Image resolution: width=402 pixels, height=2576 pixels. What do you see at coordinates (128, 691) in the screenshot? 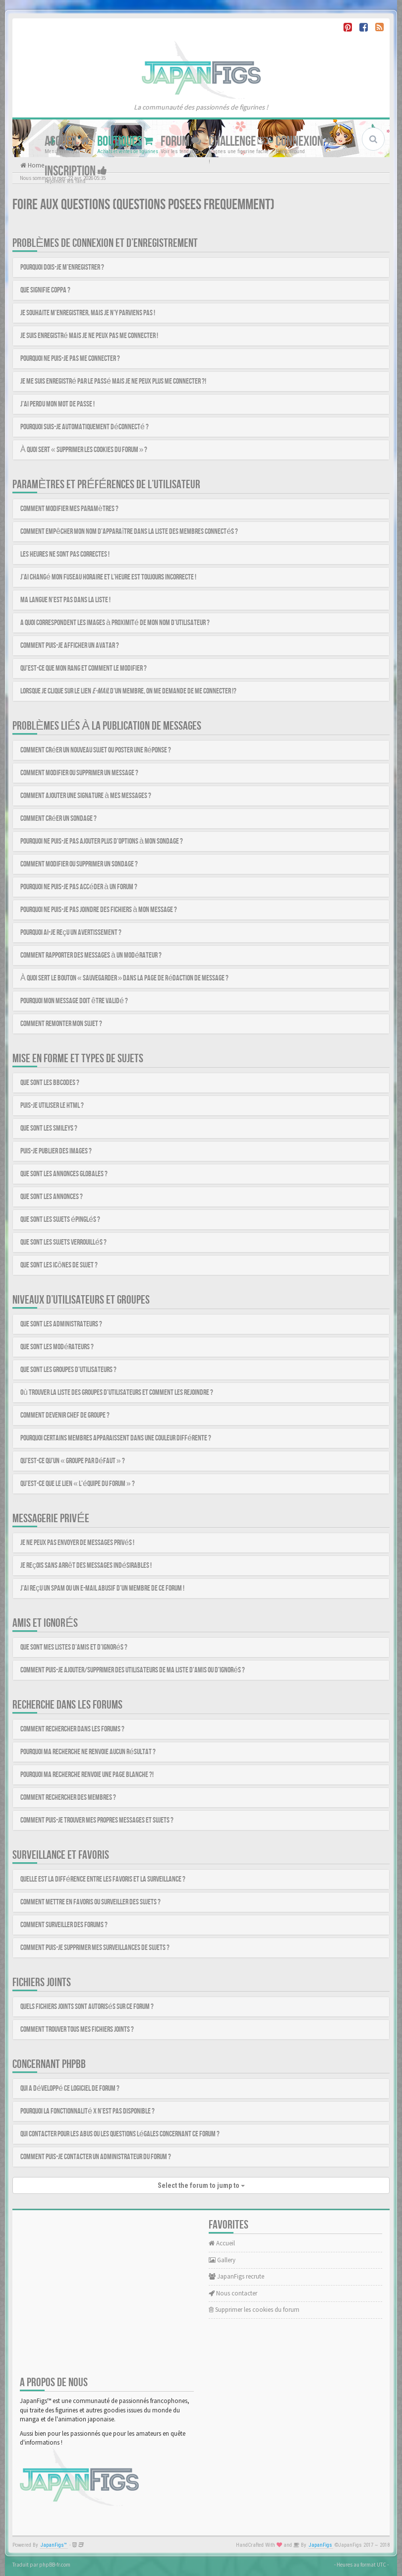
I see `Lorsque je clique sur le lien d’un membre, on me demande de me connecter !?` at bounding box center [128, 691].